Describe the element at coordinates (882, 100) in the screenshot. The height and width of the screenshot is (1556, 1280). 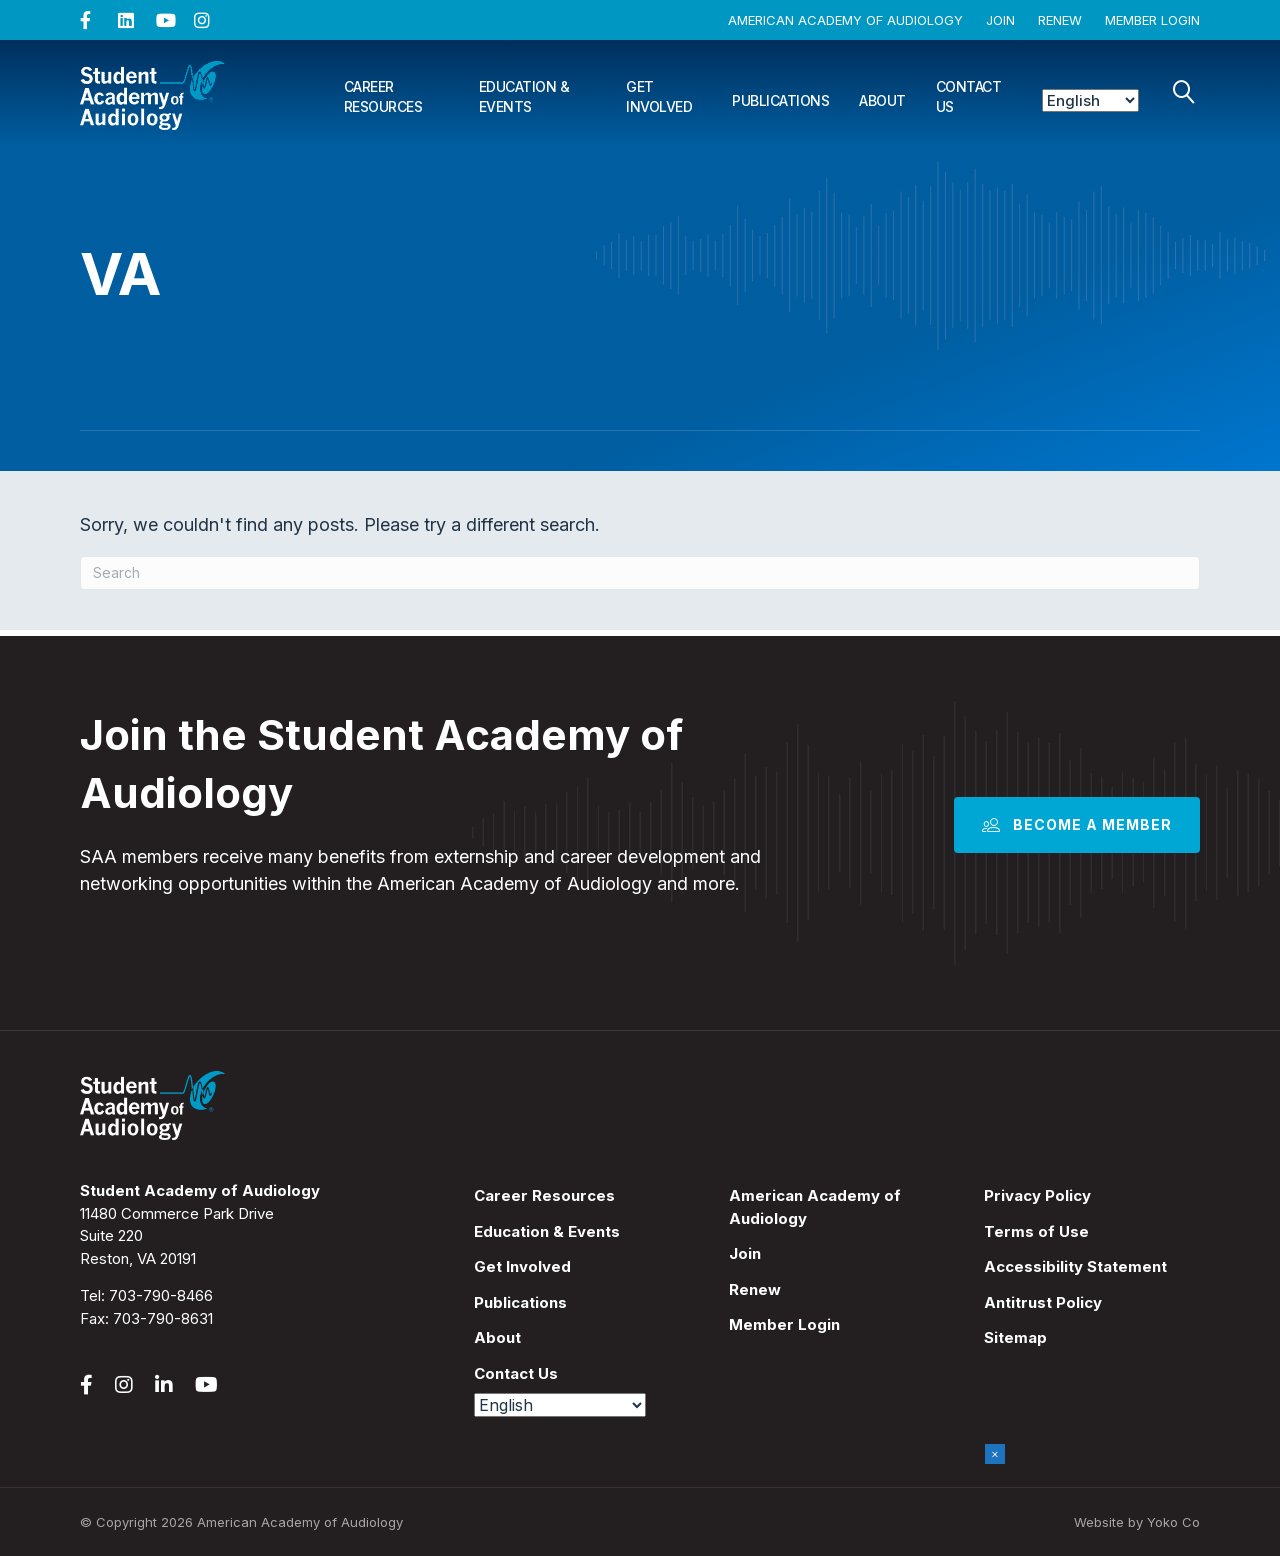
I see `About` at that location.